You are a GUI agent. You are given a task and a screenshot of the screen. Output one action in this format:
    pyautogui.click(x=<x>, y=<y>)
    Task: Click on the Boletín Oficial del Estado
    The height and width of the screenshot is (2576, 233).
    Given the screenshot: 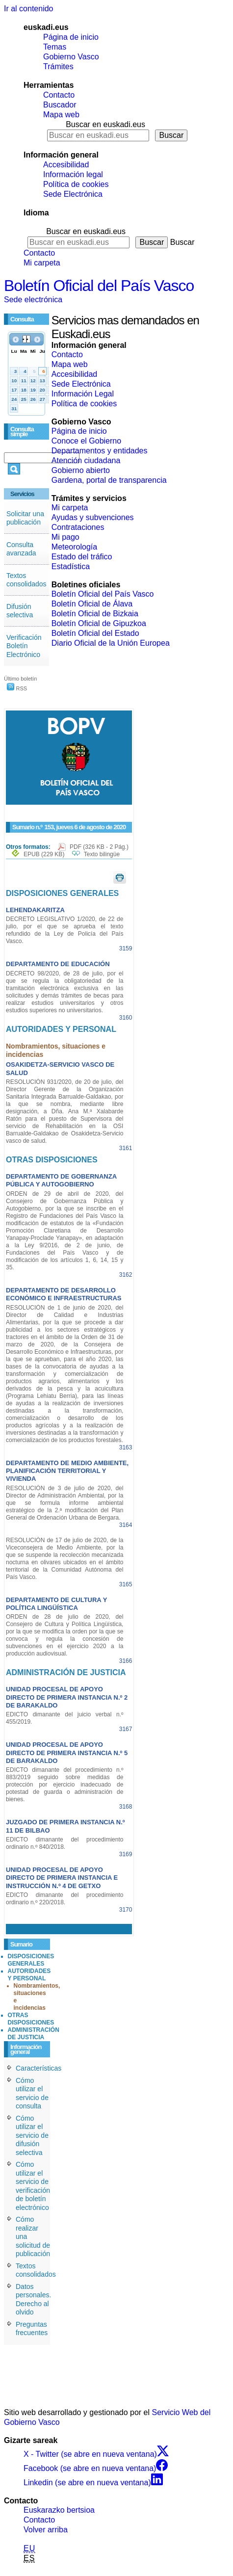 What is the action you would take?
    pyautogui.click(x=95, y=633)
    